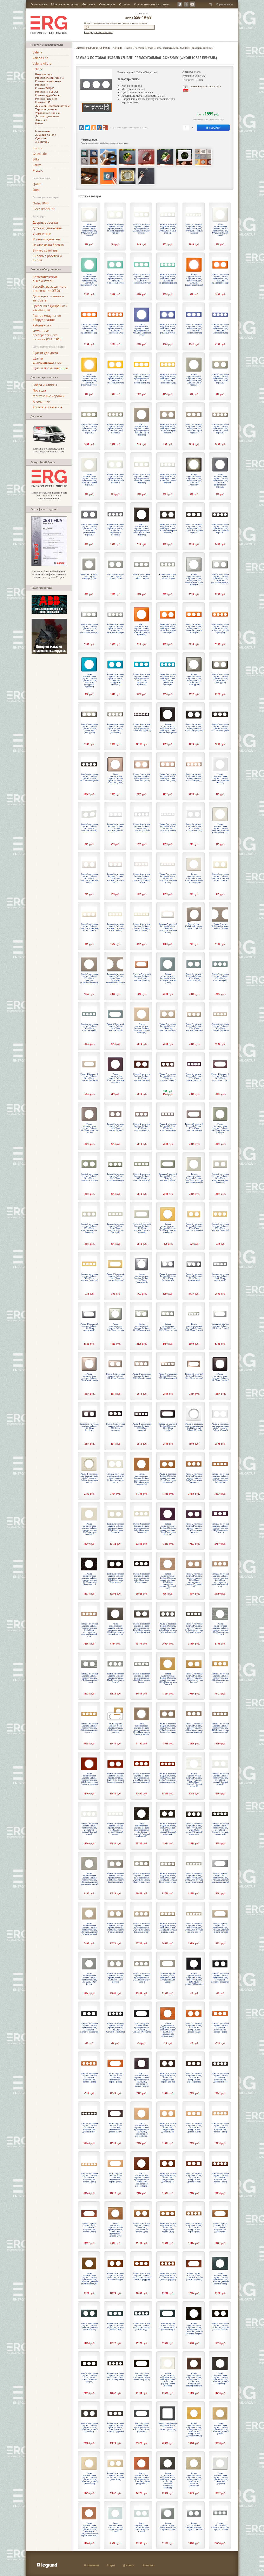 The image size is (264, 2576). Describe the element at coordinates (43, 102) in the screenshot. I see `Розетки USB` at that location.